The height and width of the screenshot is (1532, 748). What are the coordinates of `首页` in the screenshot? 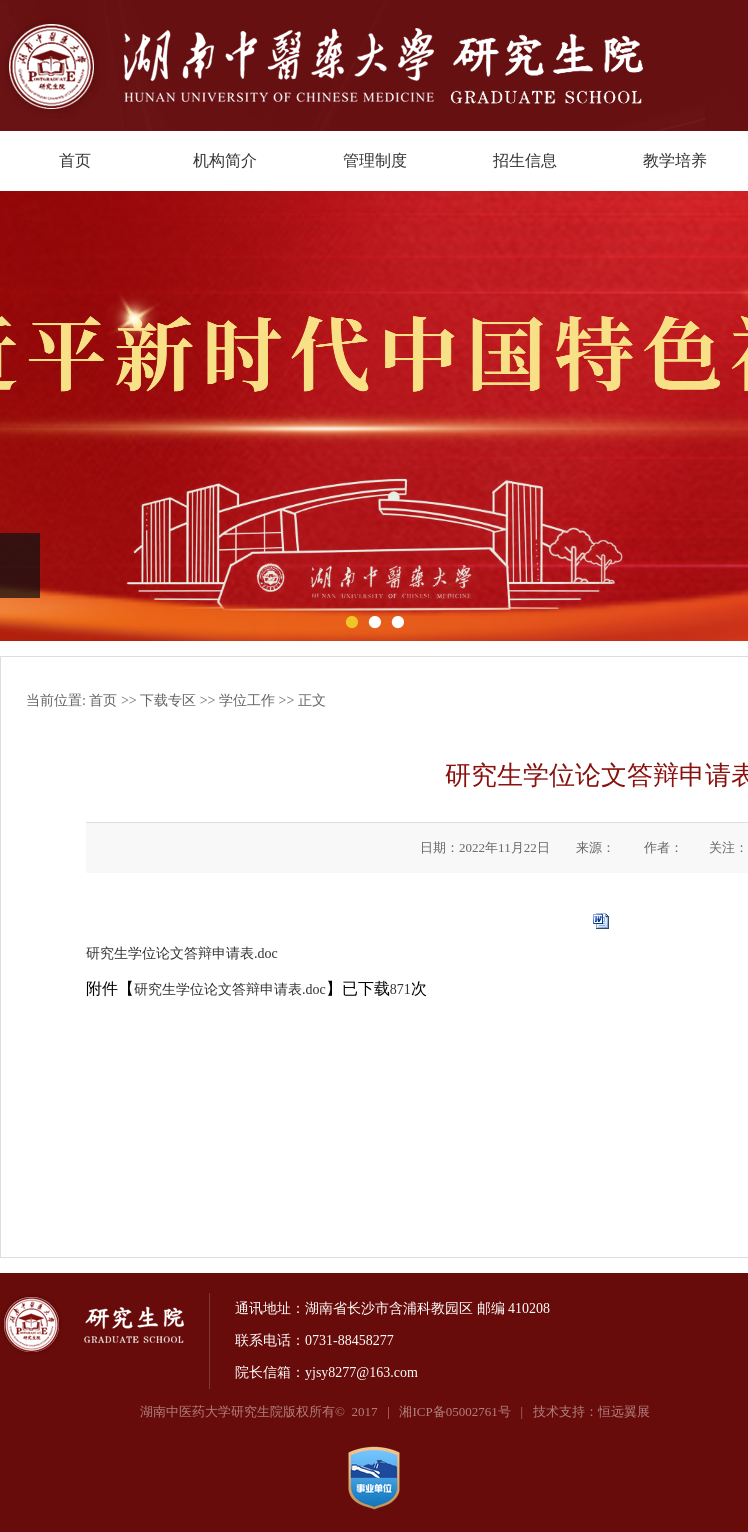 It's located at (75, 160).